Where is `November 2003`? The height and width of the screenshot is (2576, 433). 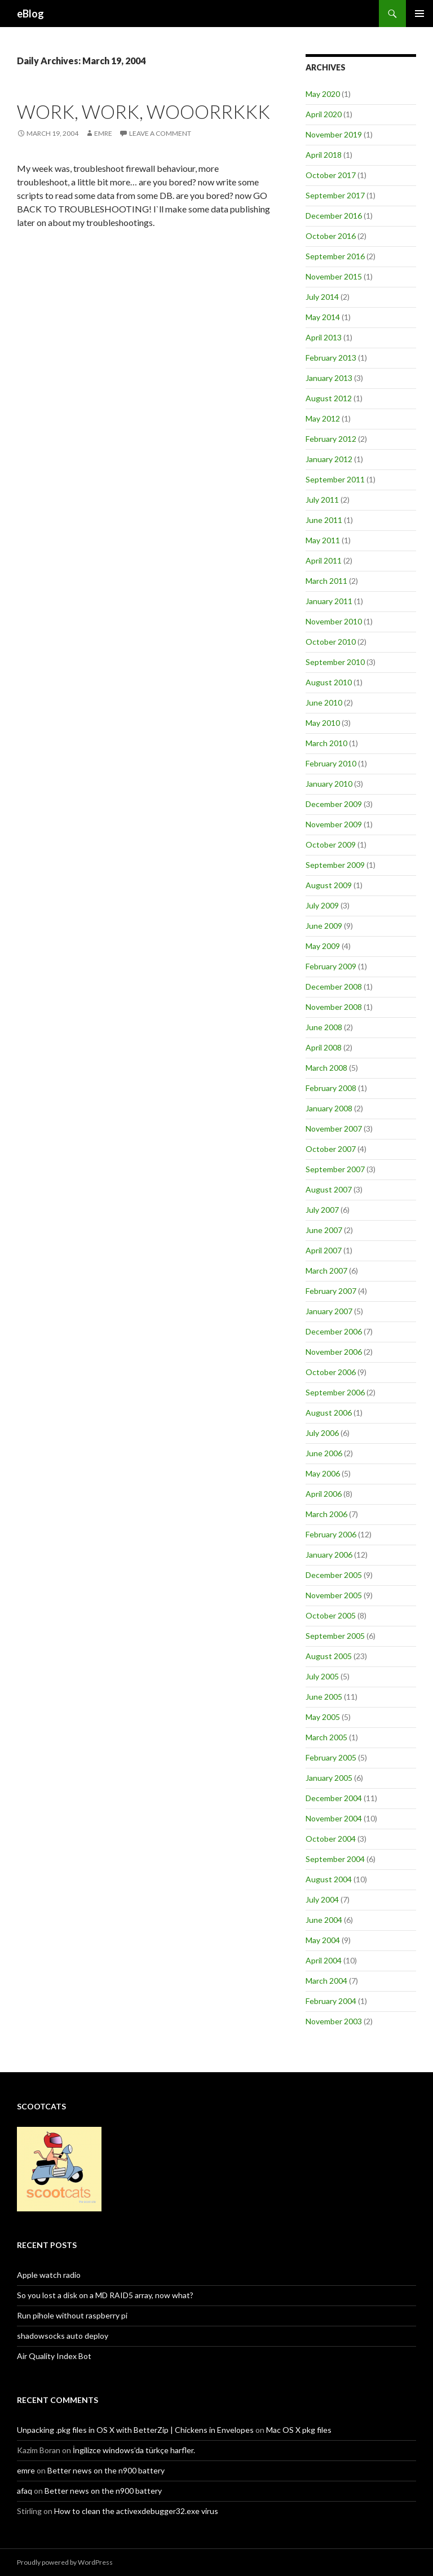
November 2003 is located at coordinates (334, 2021).